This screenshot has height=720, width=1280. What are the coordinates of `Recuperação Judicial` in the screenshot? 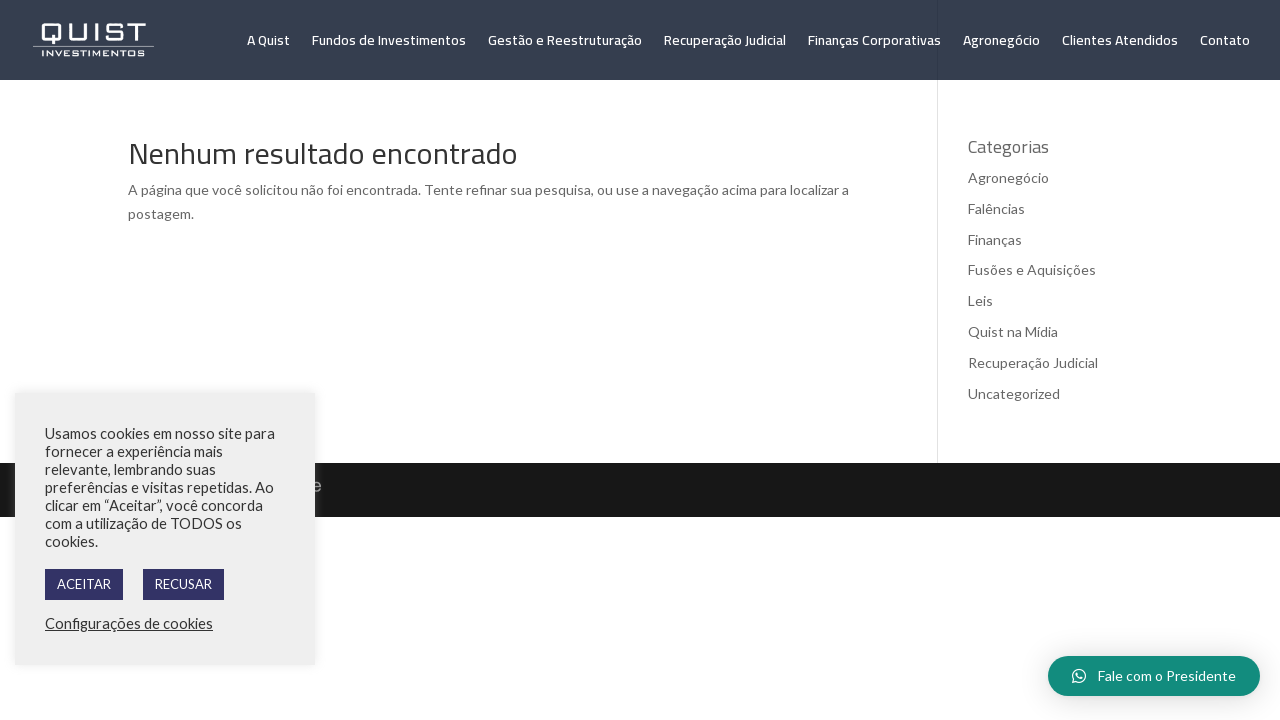 It's located at (725, 43).